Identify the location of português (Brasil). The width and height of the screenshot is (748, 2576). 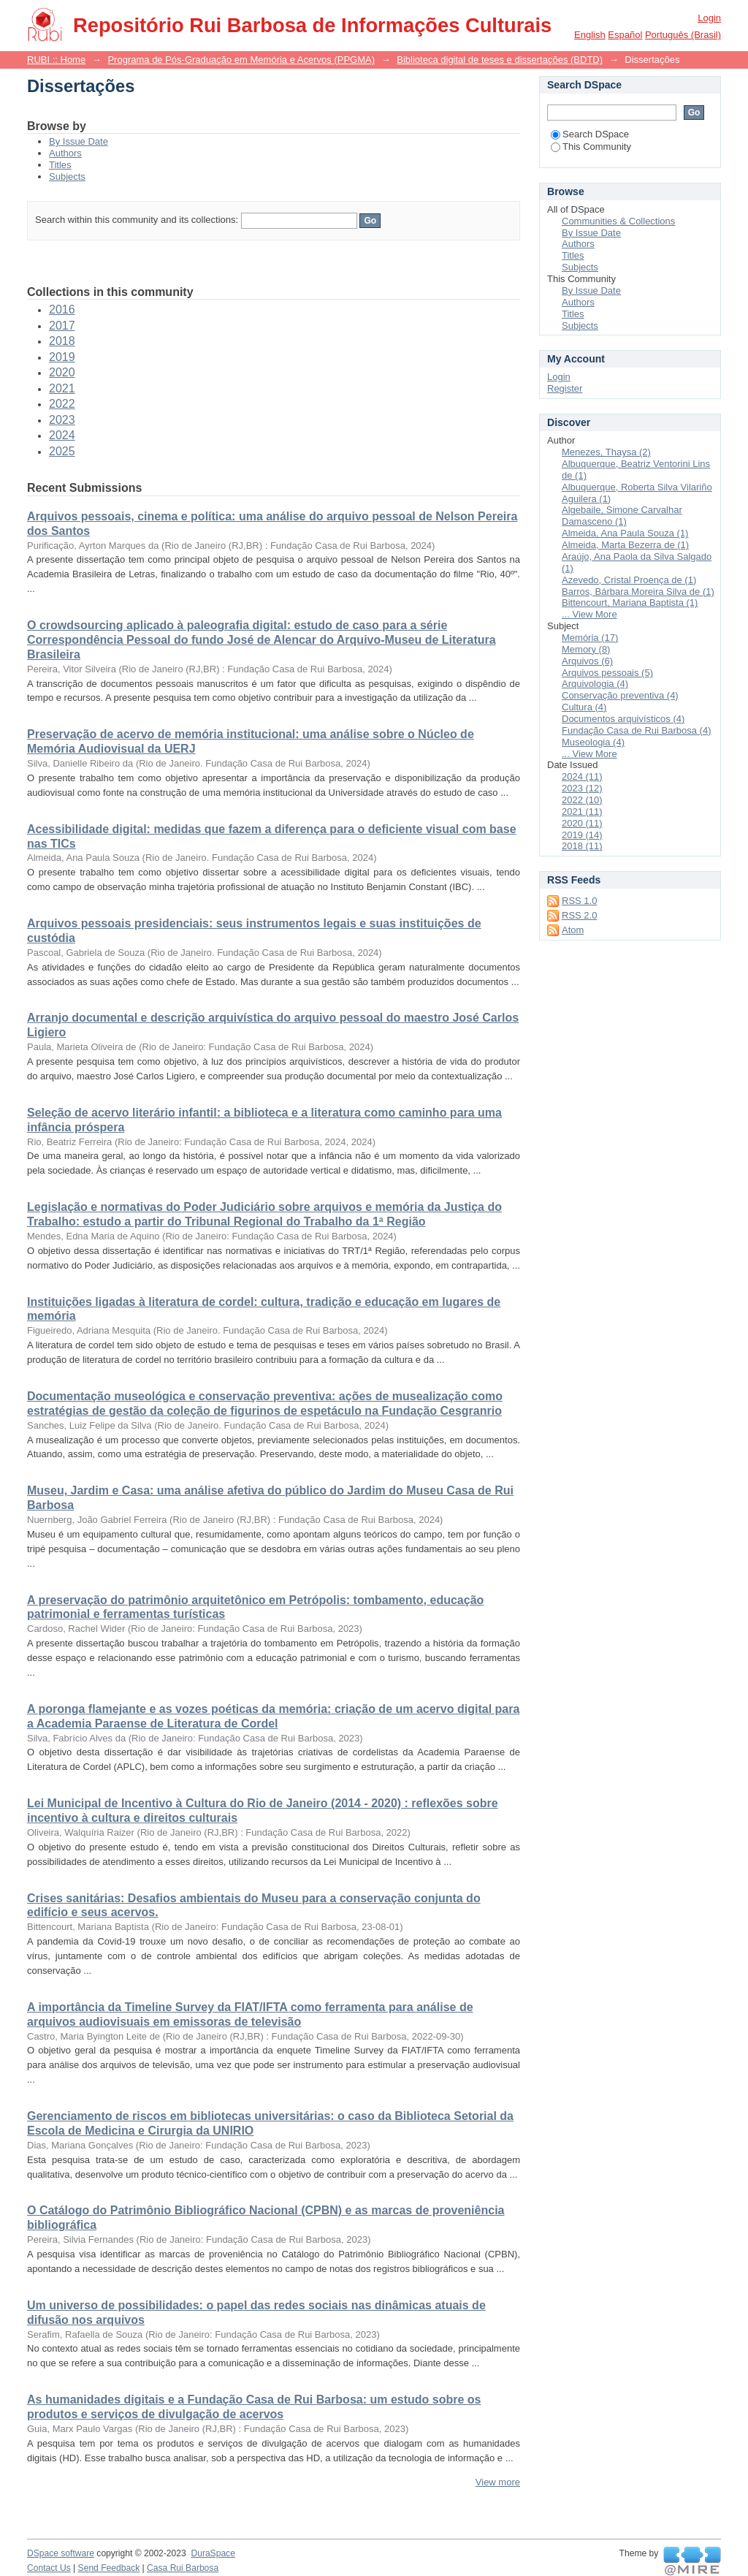
(683, 34).